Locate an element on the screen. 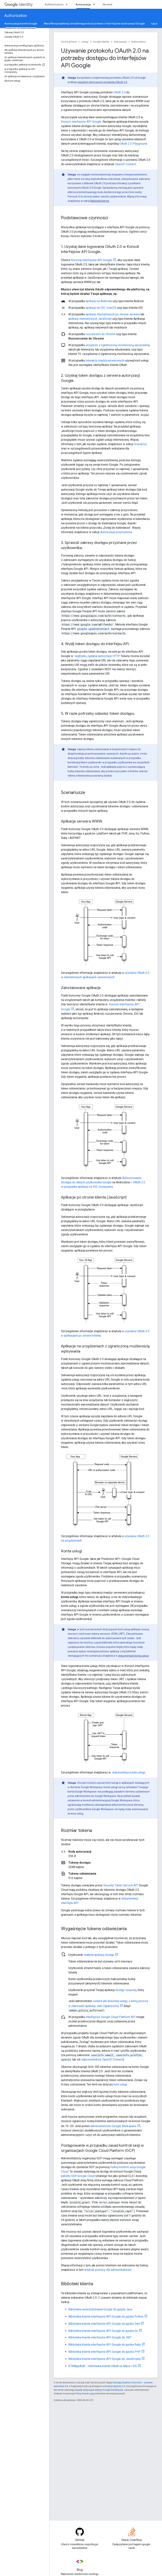 The image size is (162, 2576). Biblioteka klienta interfejsów API Google do języka Dart is located at coordinates (104, 2323).